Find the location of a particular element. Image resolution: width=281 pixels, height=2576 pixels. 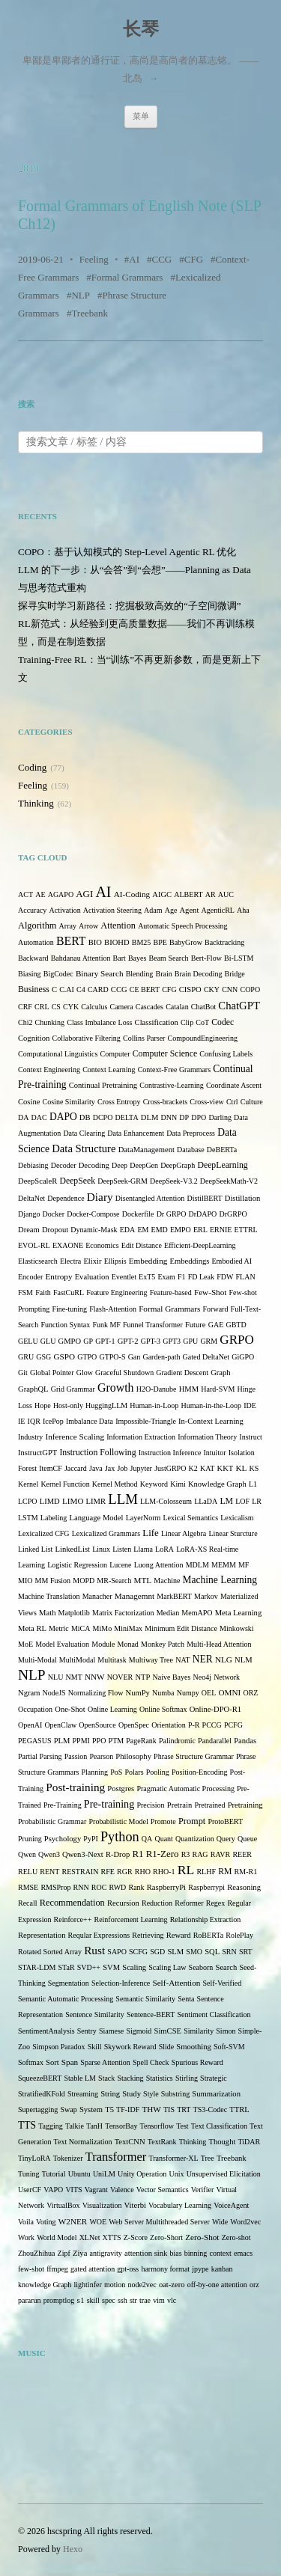

Skywork Reward is located at coordinates (130, 2047).